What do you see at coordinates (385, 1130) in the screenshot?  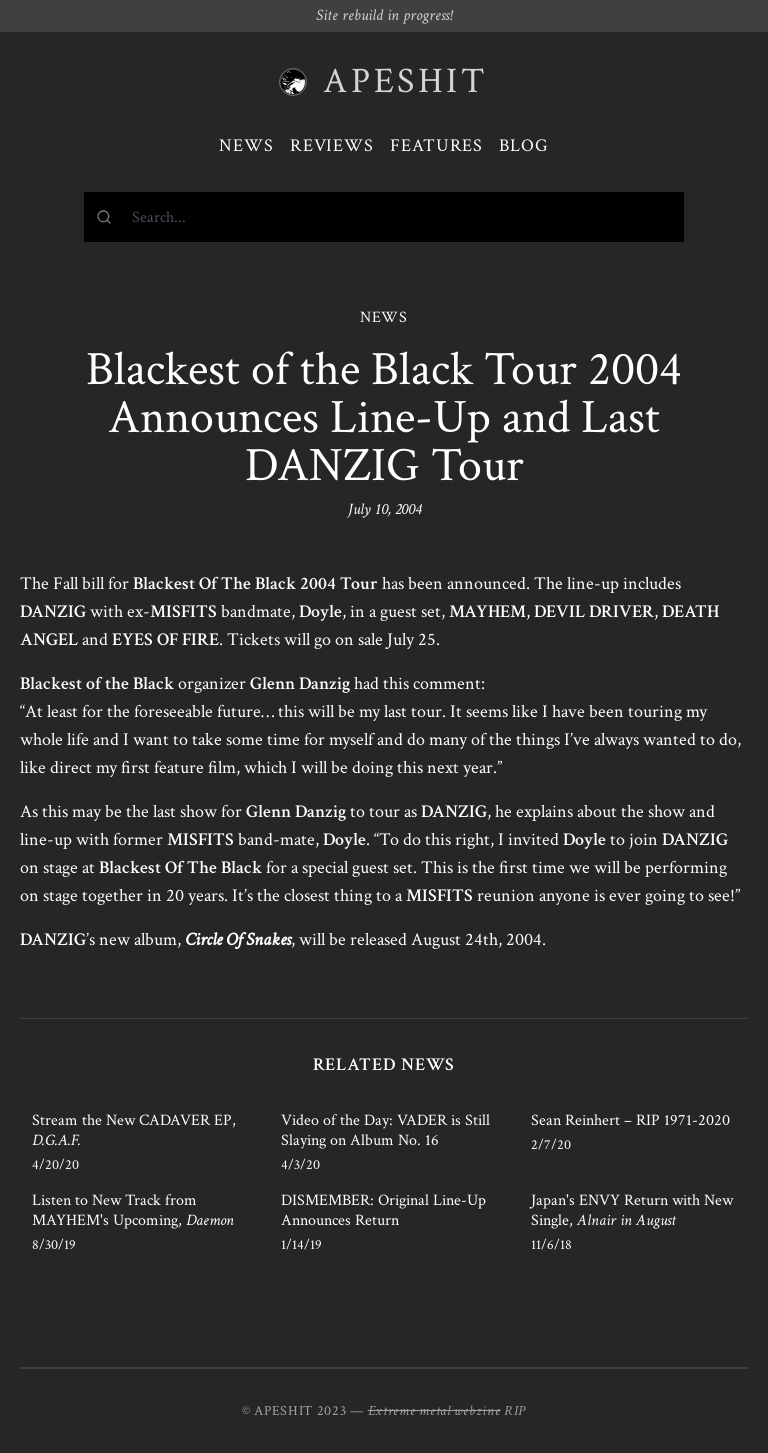 I see `Video of the Day: VADER is Still Slaying on Album No. 16` at bounding box center [385, 1130].